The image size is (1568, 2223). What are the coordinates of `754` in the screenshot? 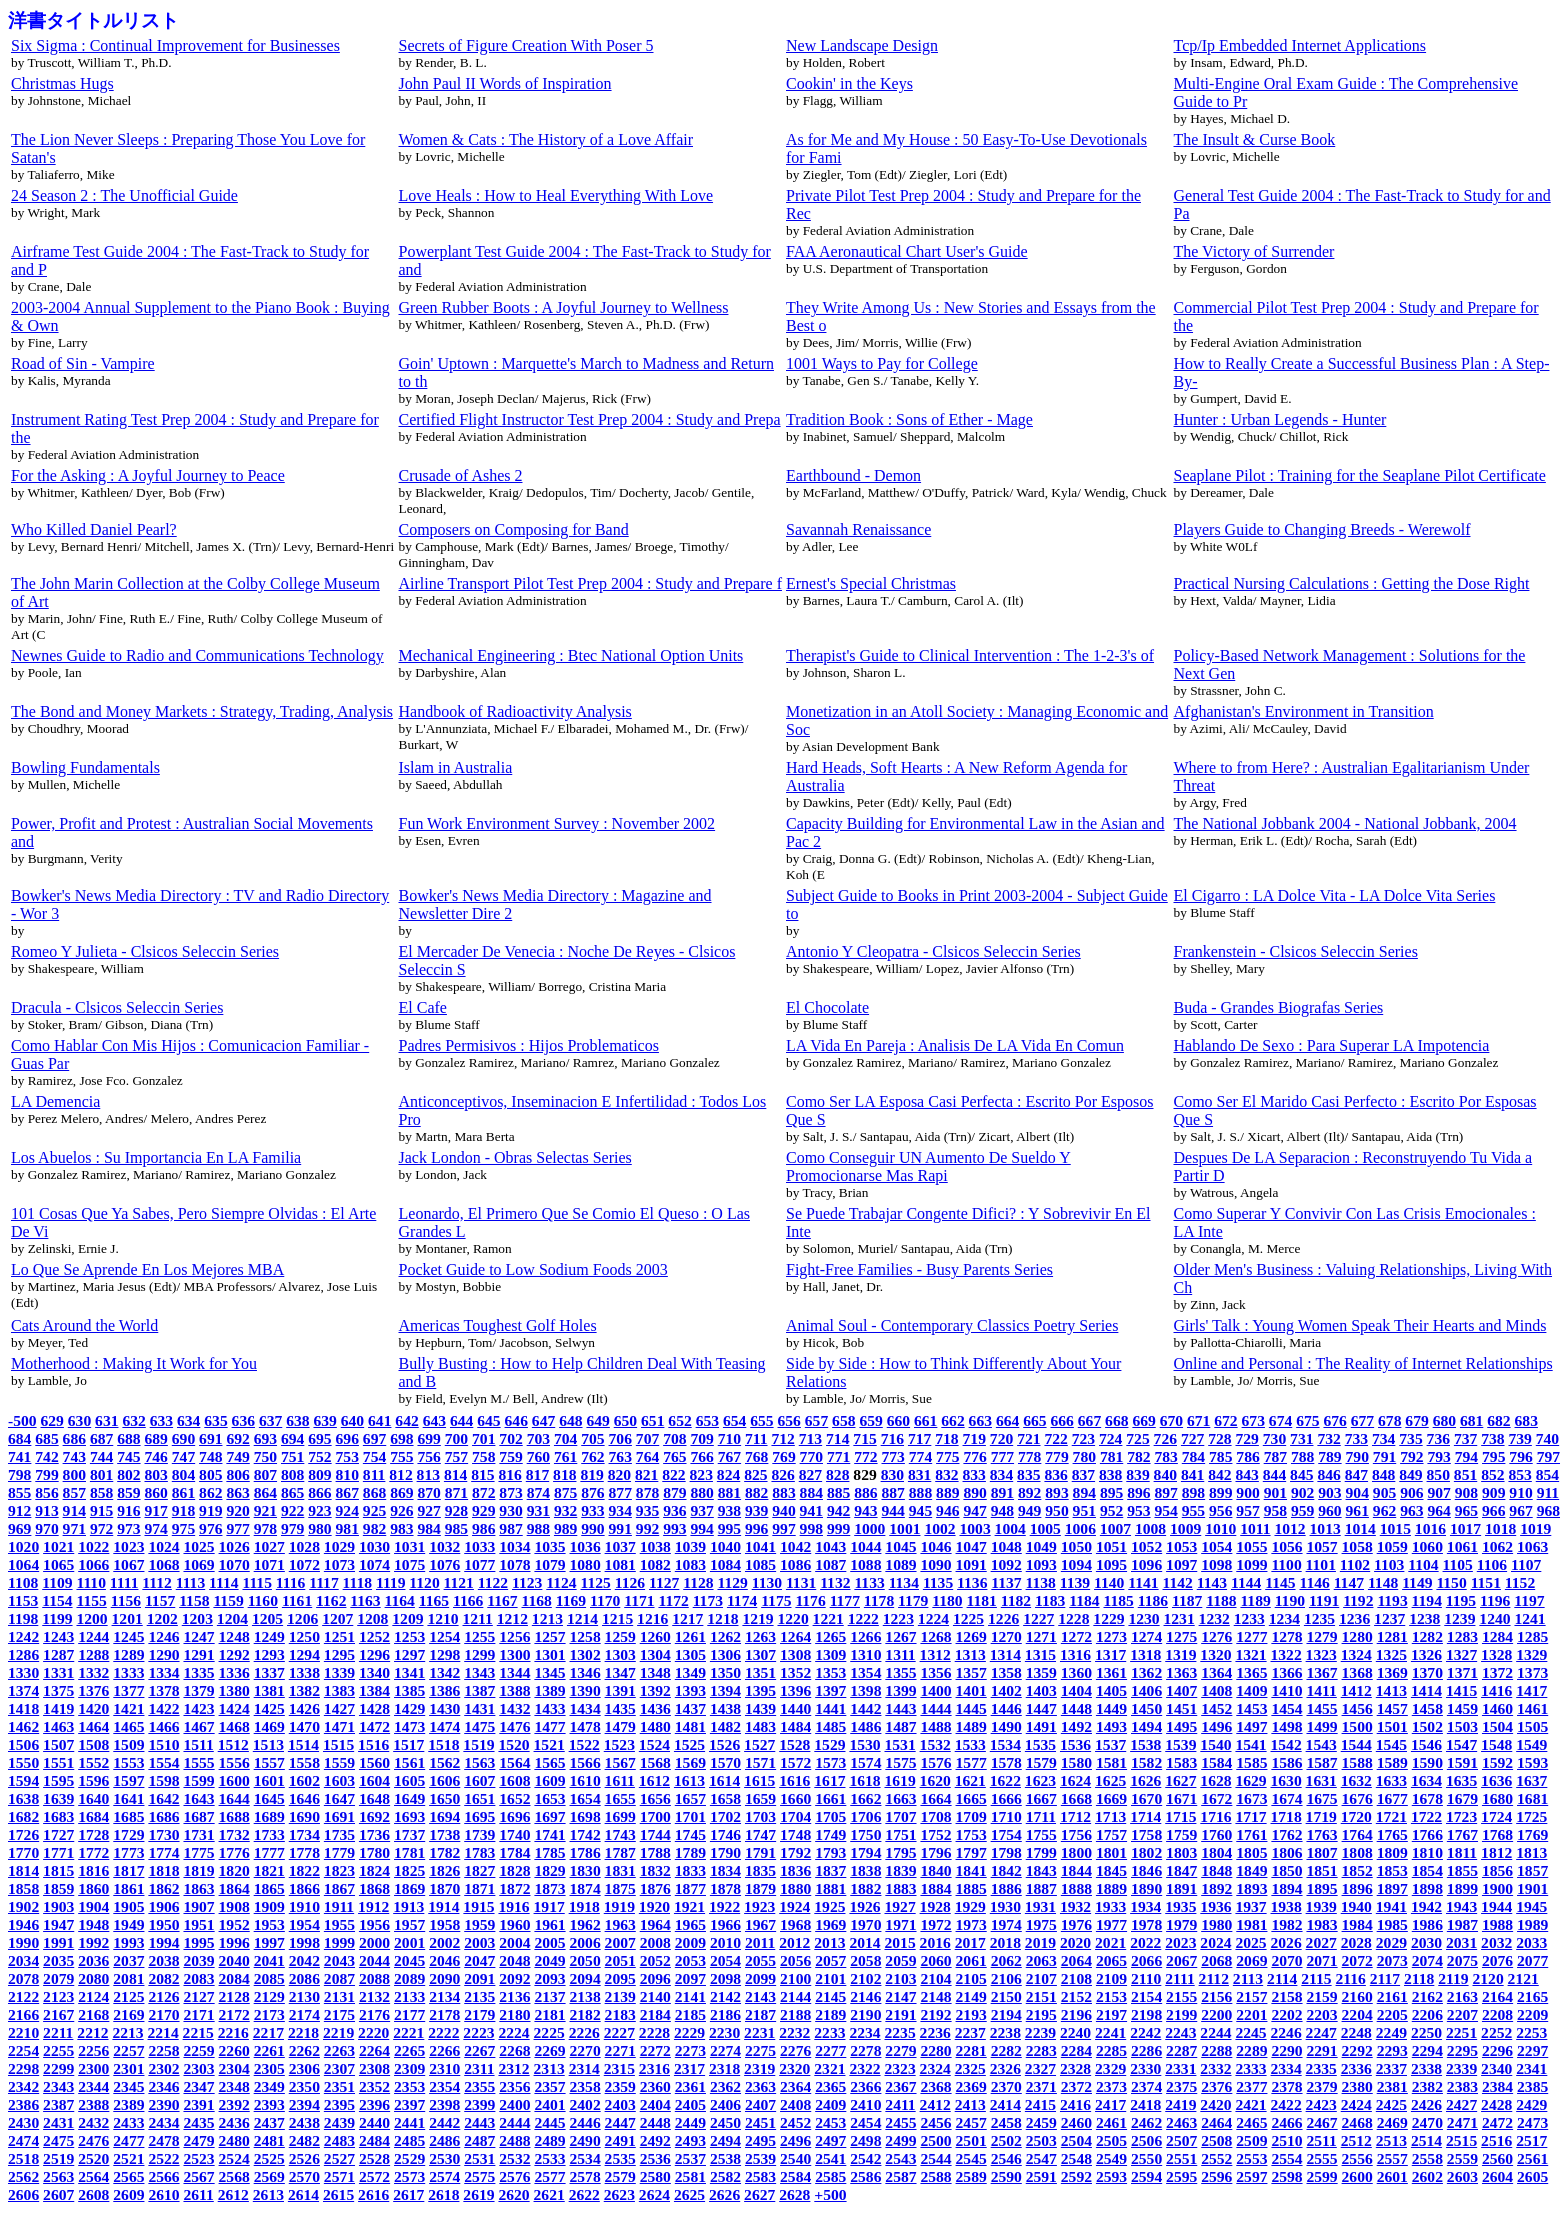 It's located at (374, 1456).